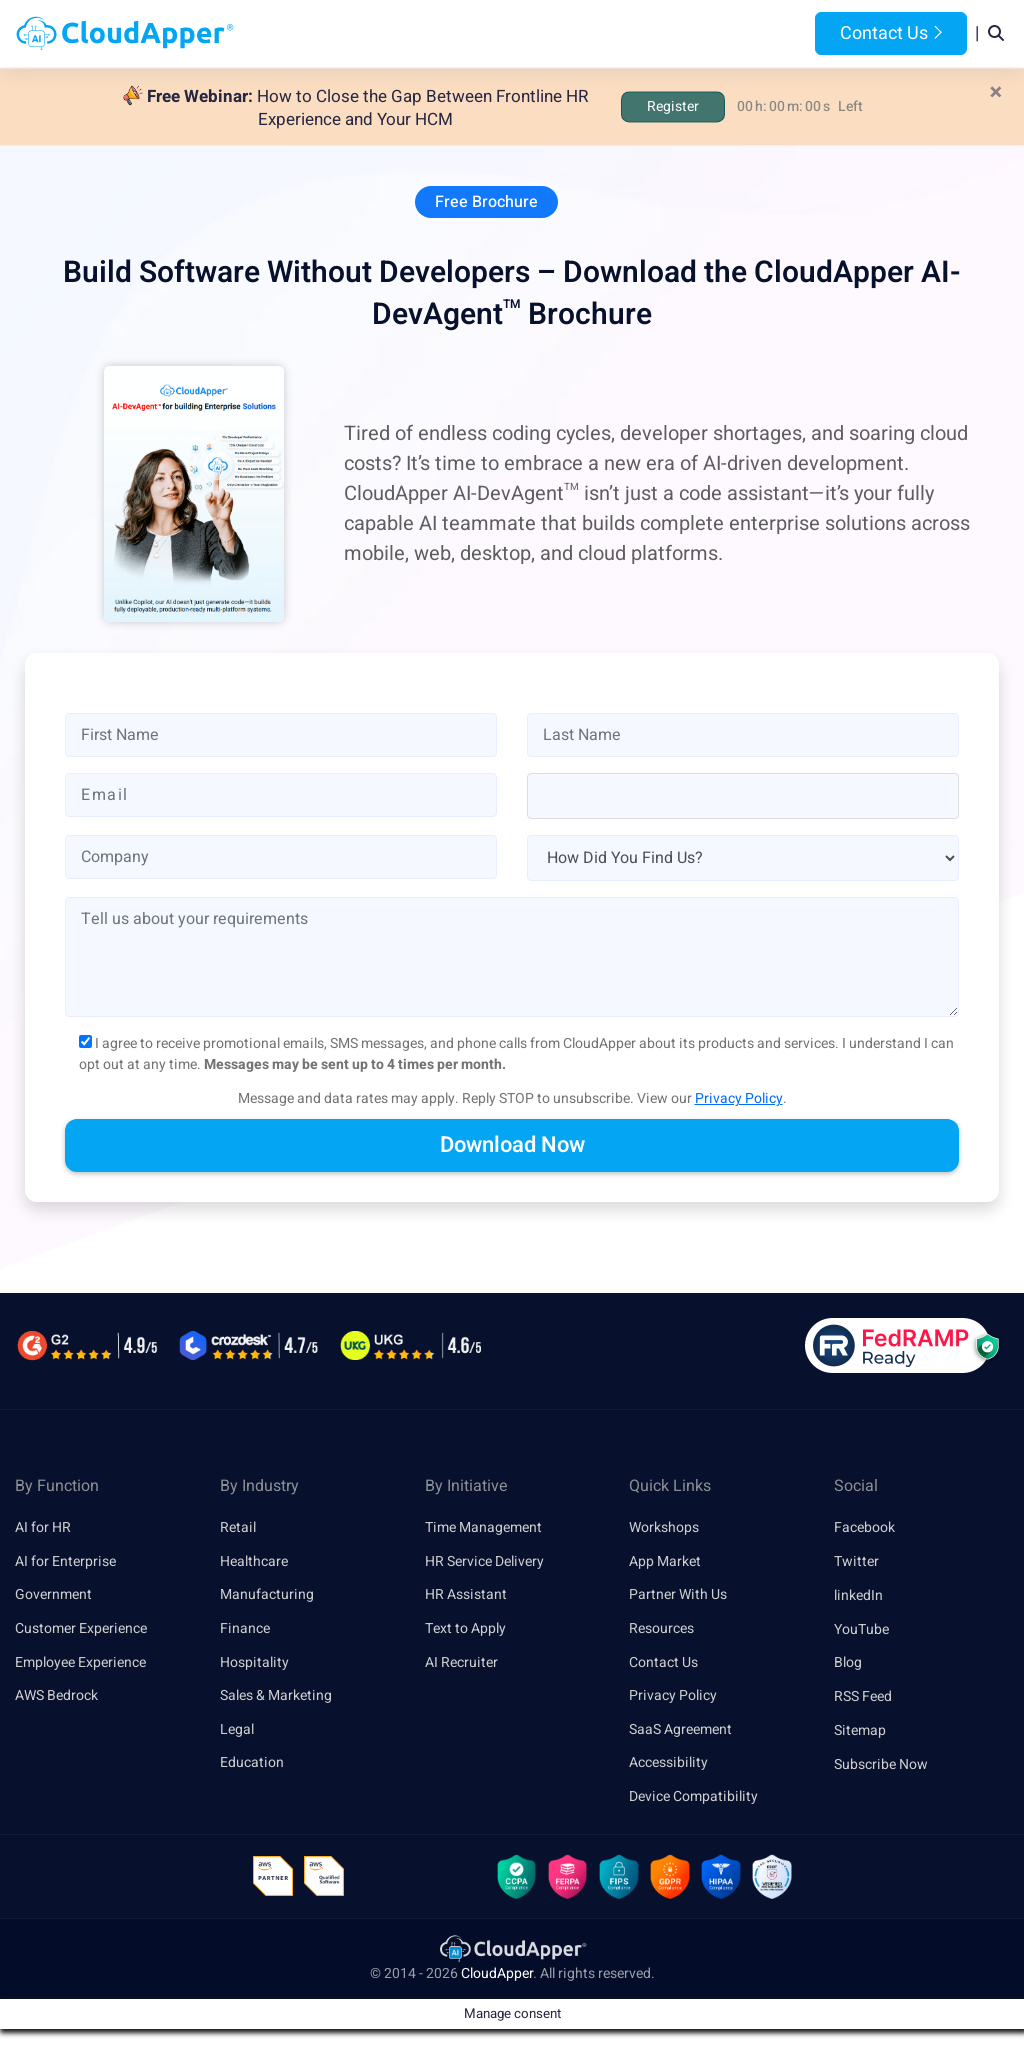 Image resolution: width=1024 pixels, height=2050 pixels. What do you see at coordinates (891, 33) in the screenshot?
I see `Contact Us` at bounding box center [891, 33].